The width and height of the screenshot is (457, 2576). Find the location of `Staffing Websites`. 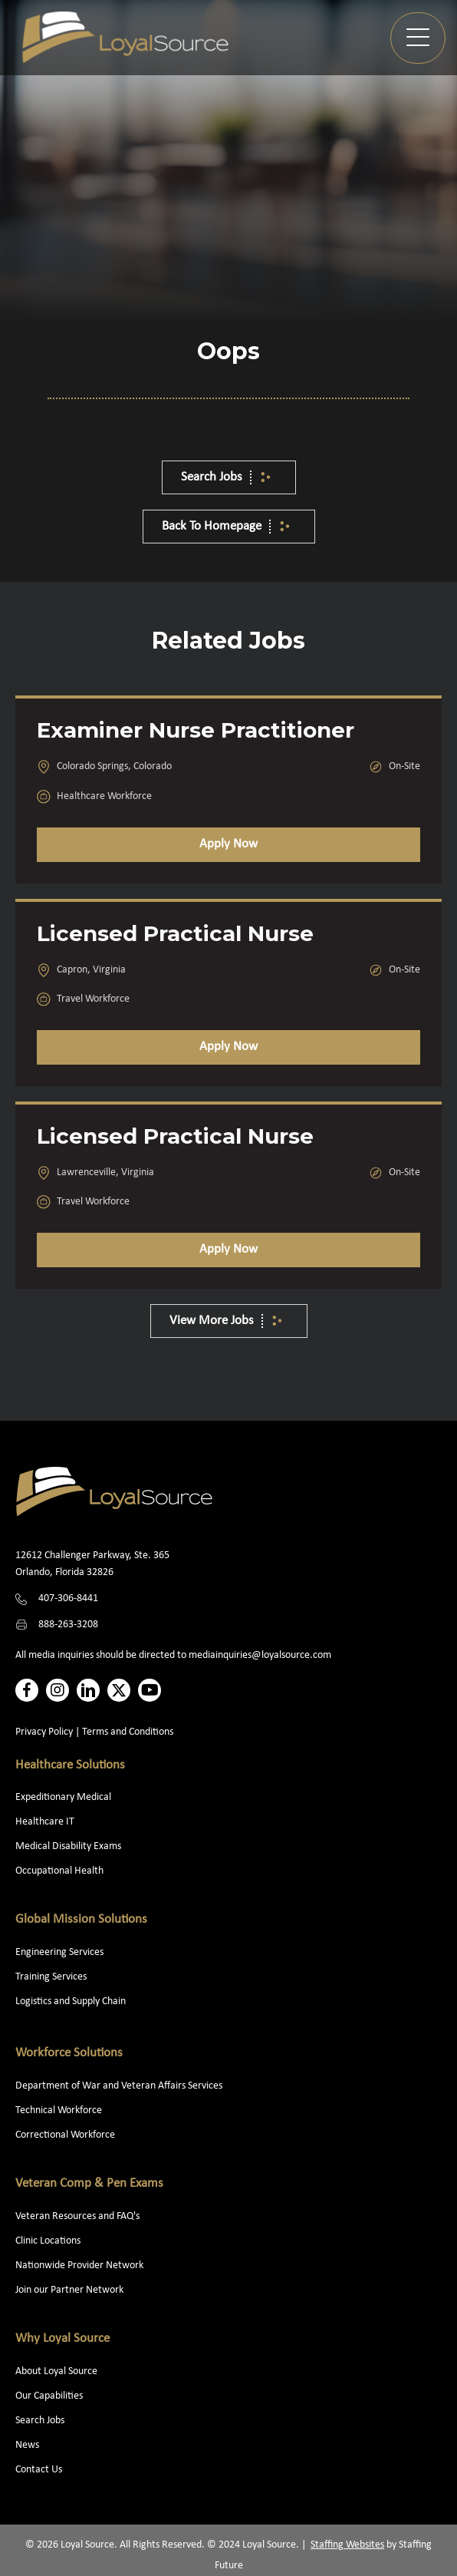

Staffing Websites is located at coordinates (347, 2545).